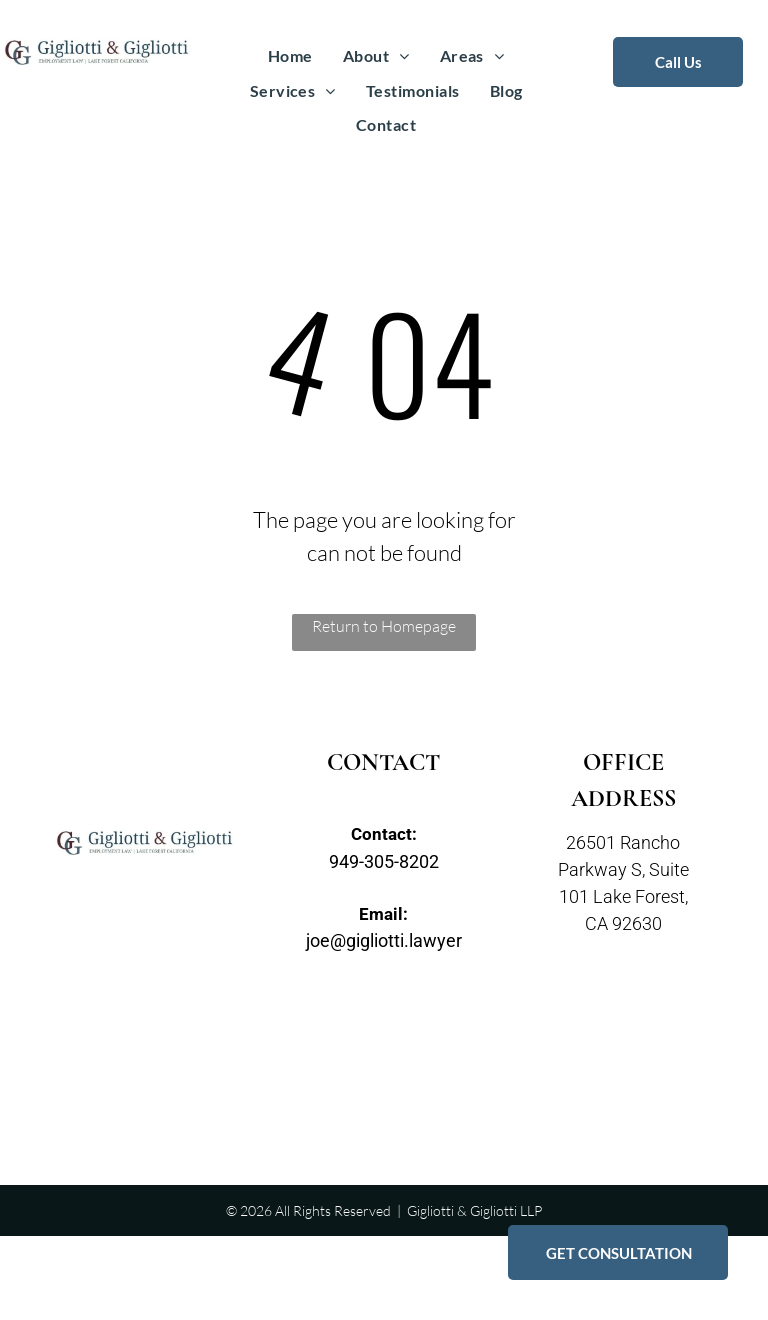 This screenshot has height=1320, width=768. What do you see at coordinates (290, 56) in the screenshot?
I see `[menuitem]` at bounding box center [290, 56].